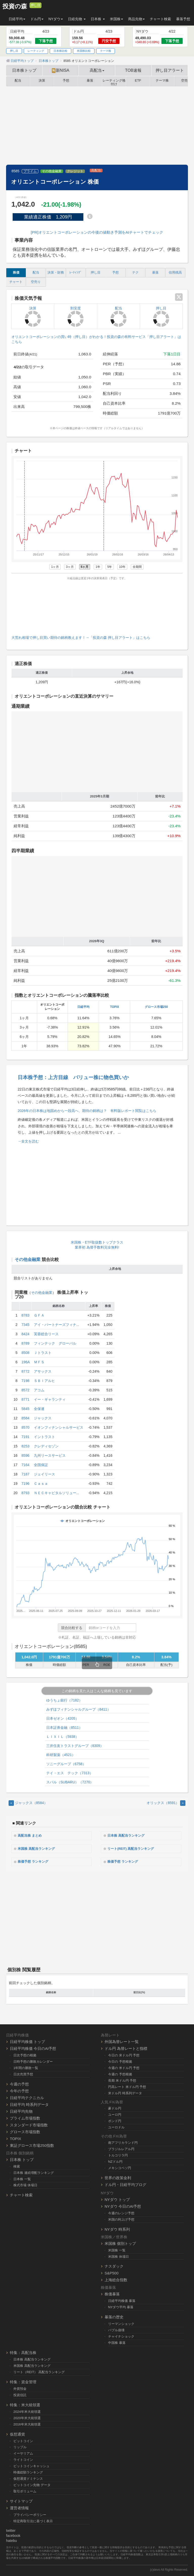 The width and height of the screenshot is (194, 2576). I want to click on 日本ゼオン（4205）, so click(62, 1718).